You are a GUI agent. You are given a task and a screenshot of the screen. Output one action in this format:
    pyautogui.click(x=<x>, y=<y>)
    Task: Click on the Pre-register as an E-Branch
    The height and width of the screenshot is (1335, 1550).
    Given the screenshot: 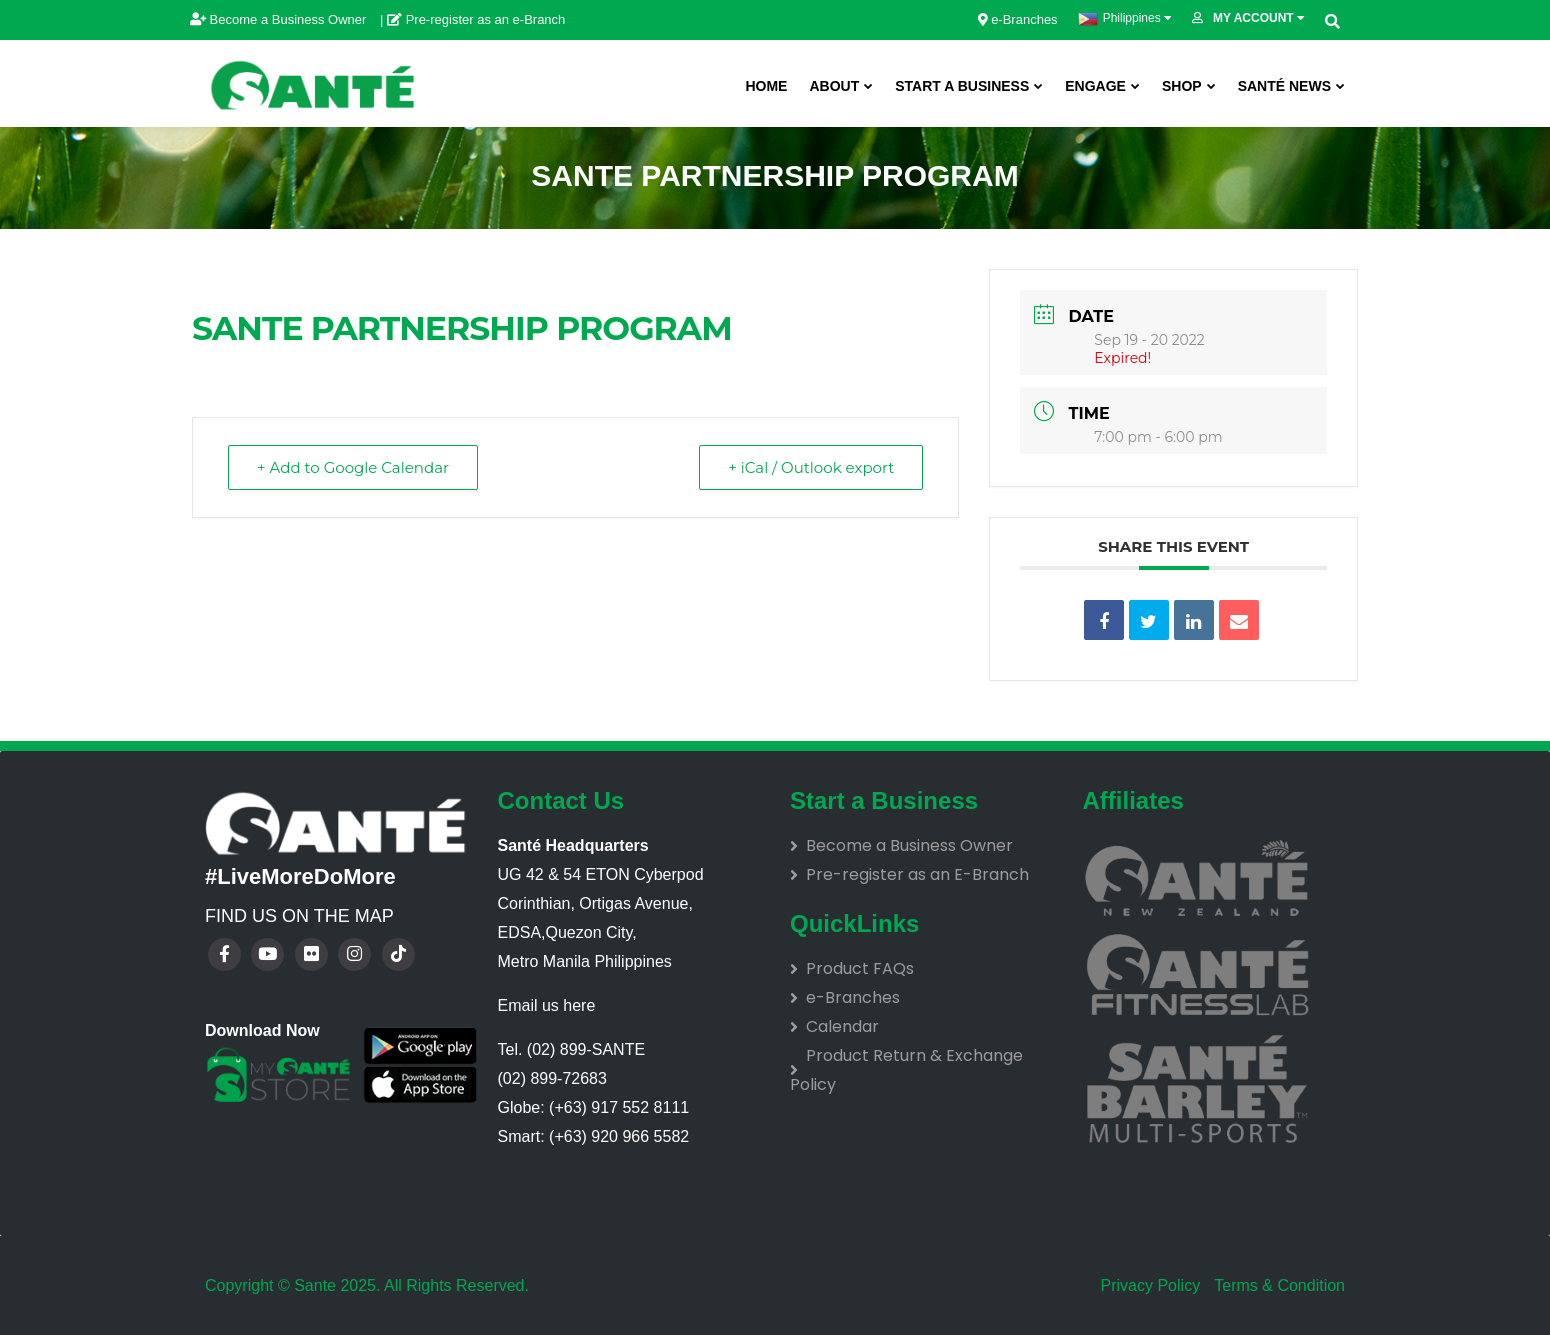 What is the action you would take?
    pyautogui.click(x=917, y=874)
    